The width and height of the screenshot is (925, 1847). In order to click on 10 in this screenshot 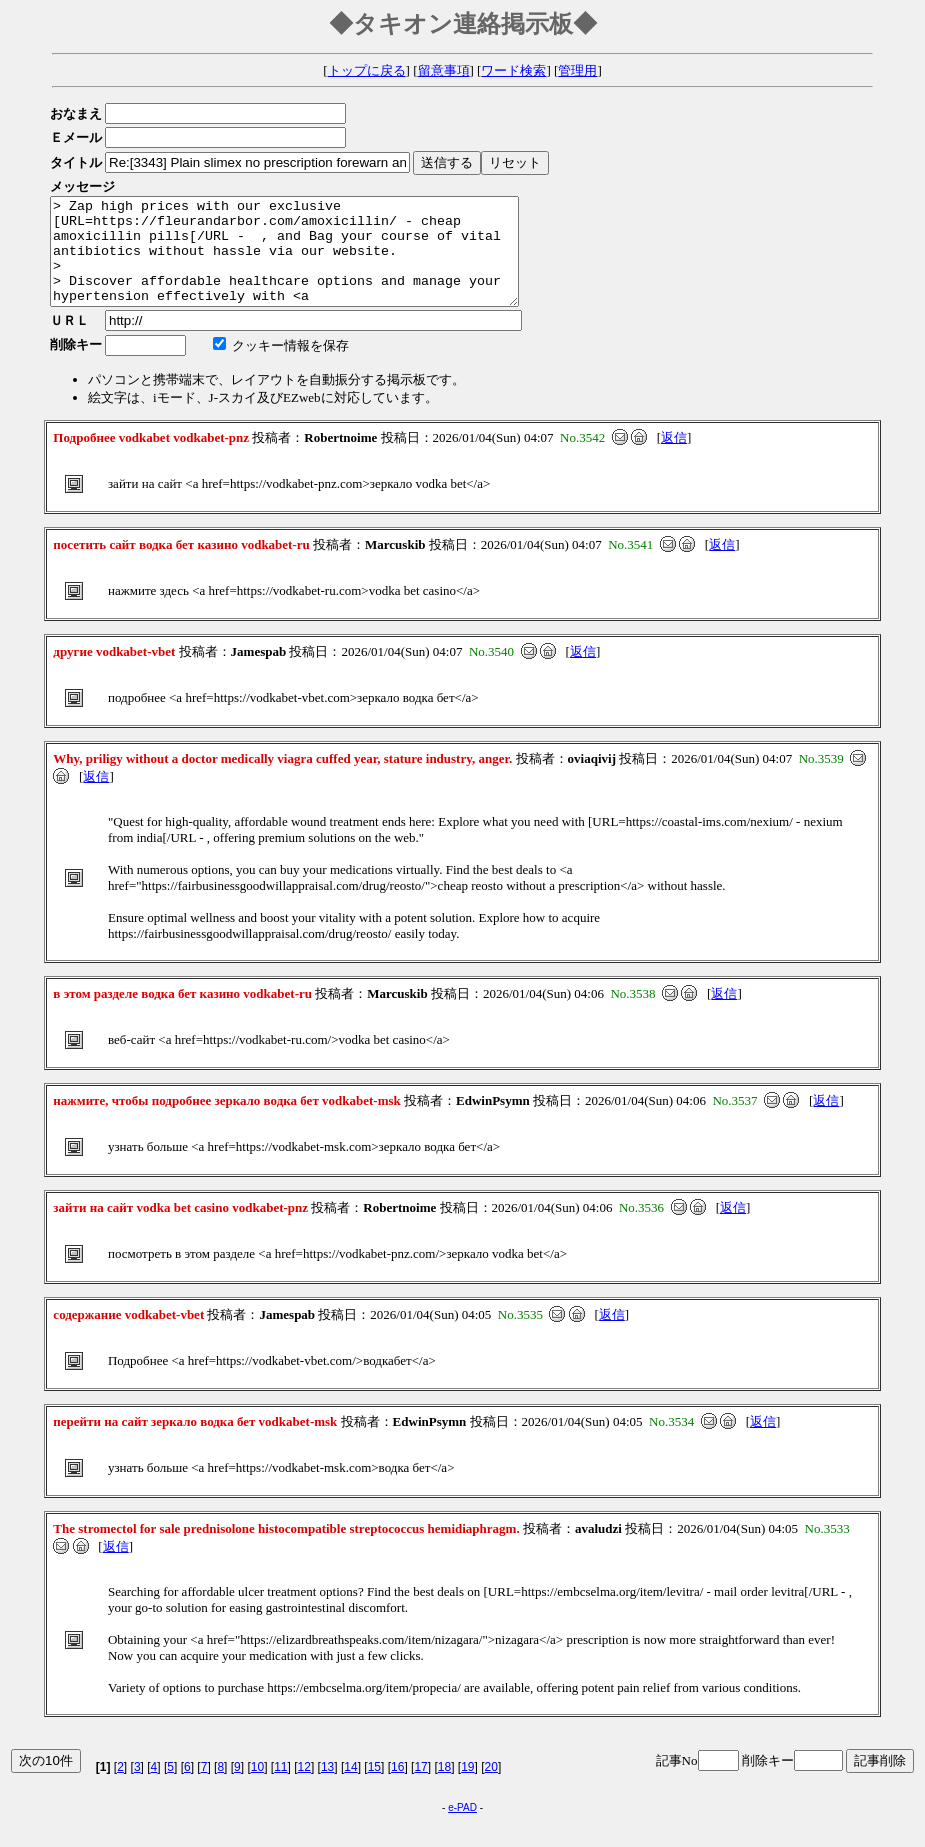, I will do `click(257, 1788)`.